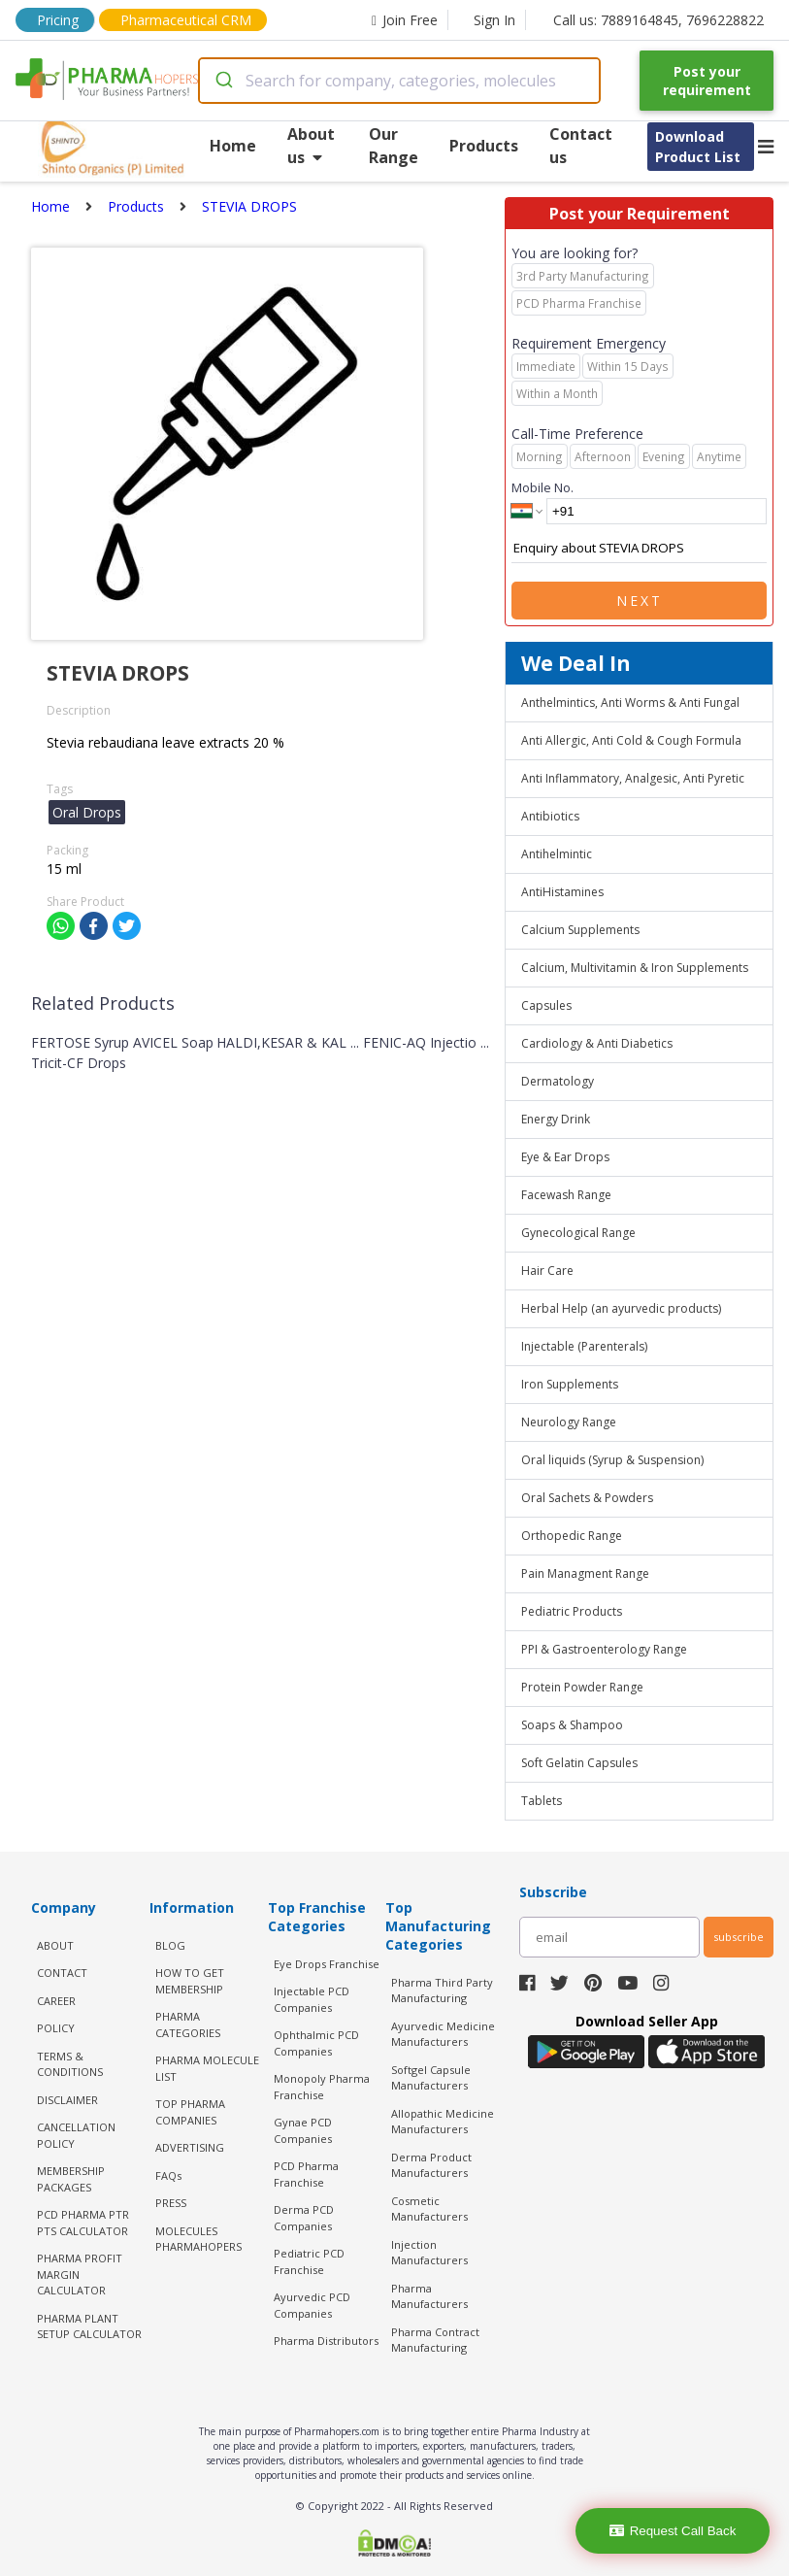  What do you see at coordinates (89, 2326) in the screenshot?
I see `Pharma Plant Setup Calculator` at bounding box center [89, 2326].